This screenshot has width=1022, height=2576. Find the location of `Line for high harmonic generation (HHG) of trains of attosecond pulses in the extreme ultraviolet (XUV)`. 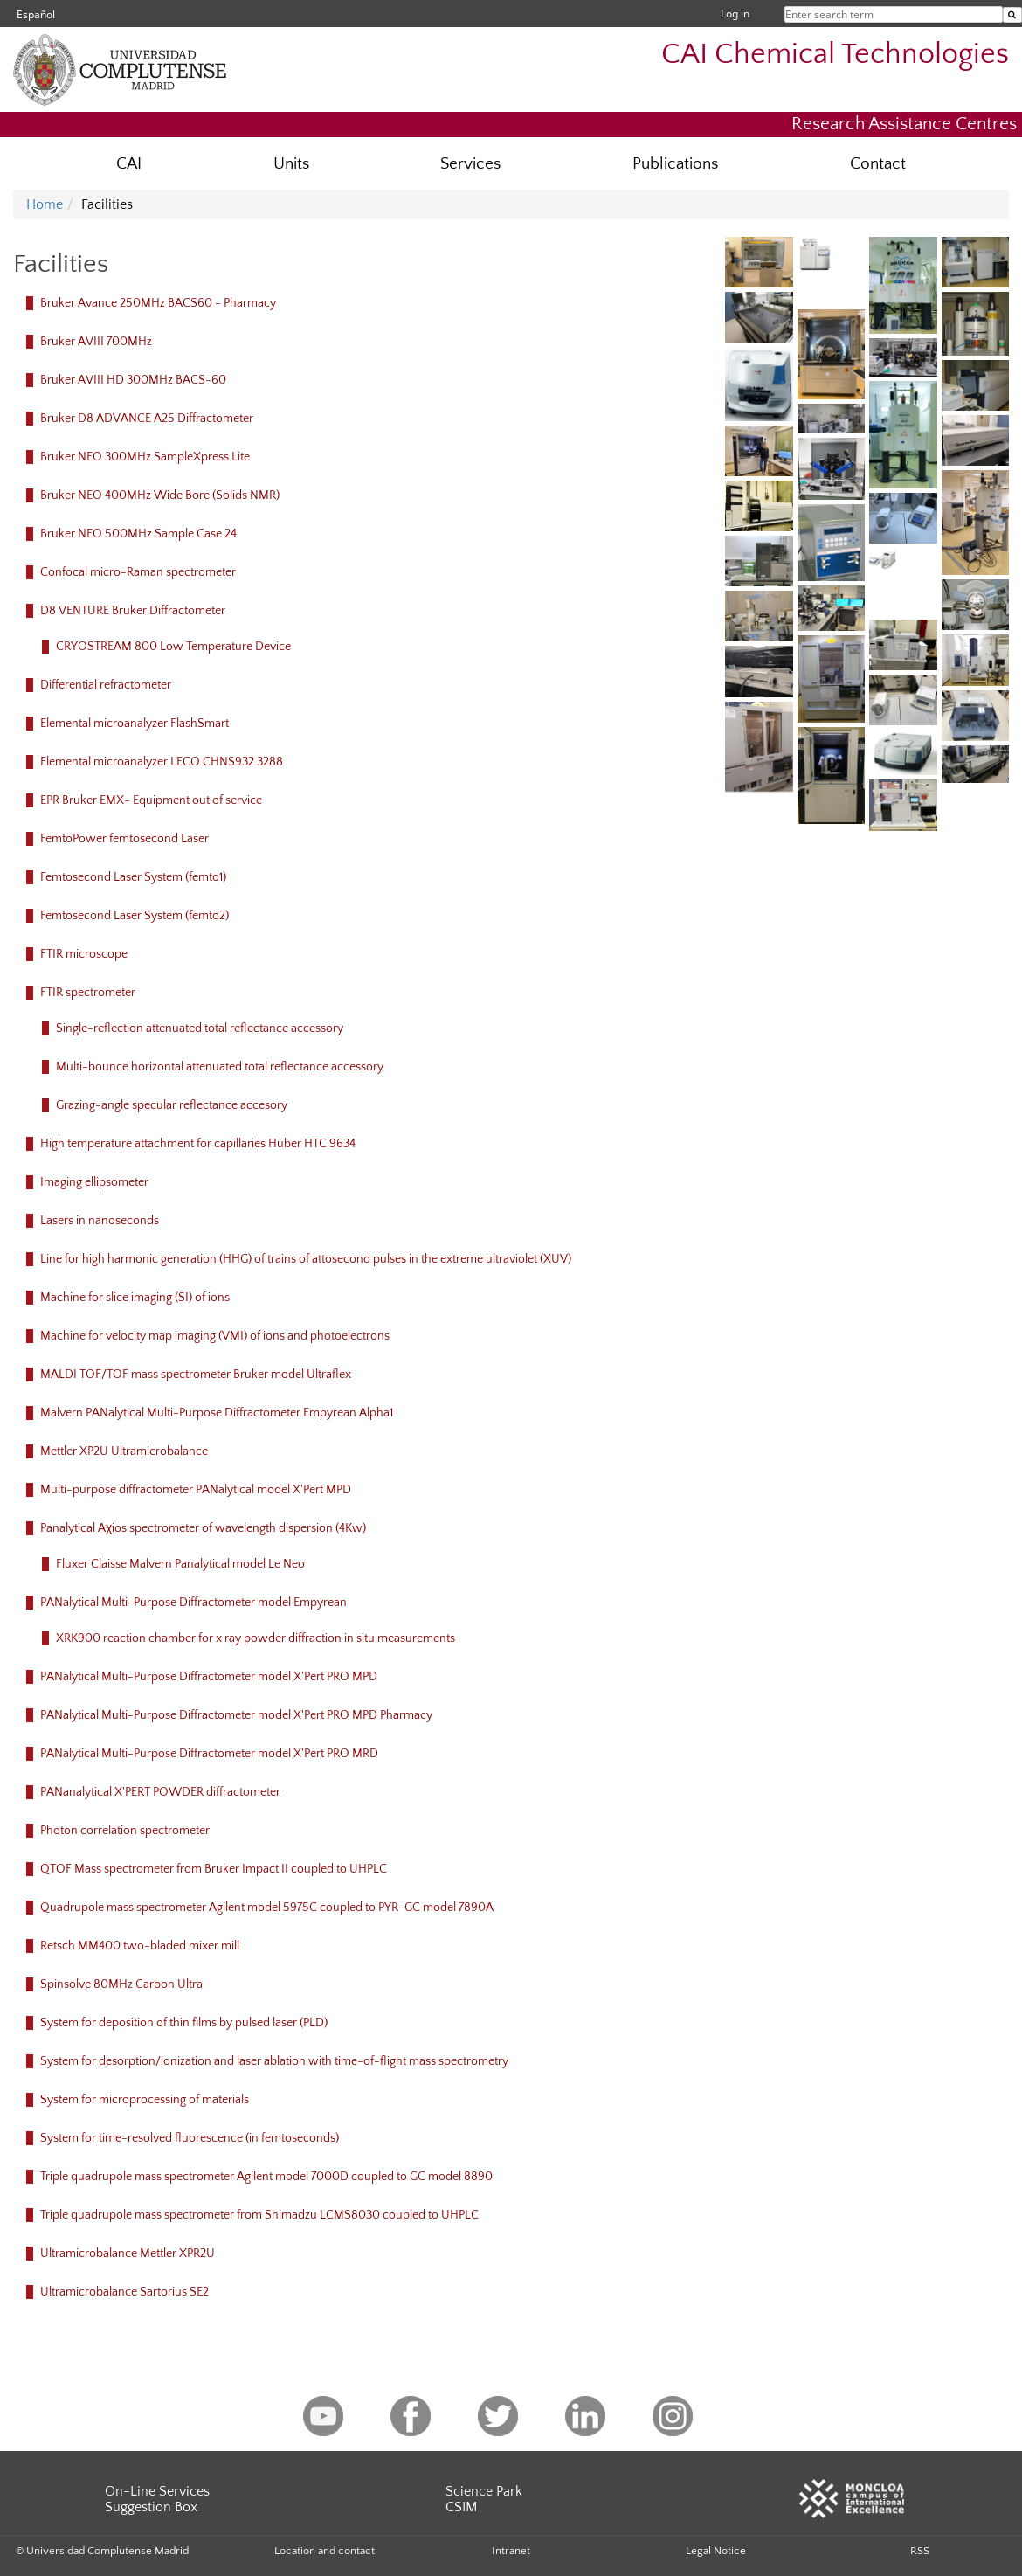

Line for high harmonic generation (HHG) of trains of attosecond pulses in the extreme ultraviolet (XUV) is located at coordinates (305, 1259).